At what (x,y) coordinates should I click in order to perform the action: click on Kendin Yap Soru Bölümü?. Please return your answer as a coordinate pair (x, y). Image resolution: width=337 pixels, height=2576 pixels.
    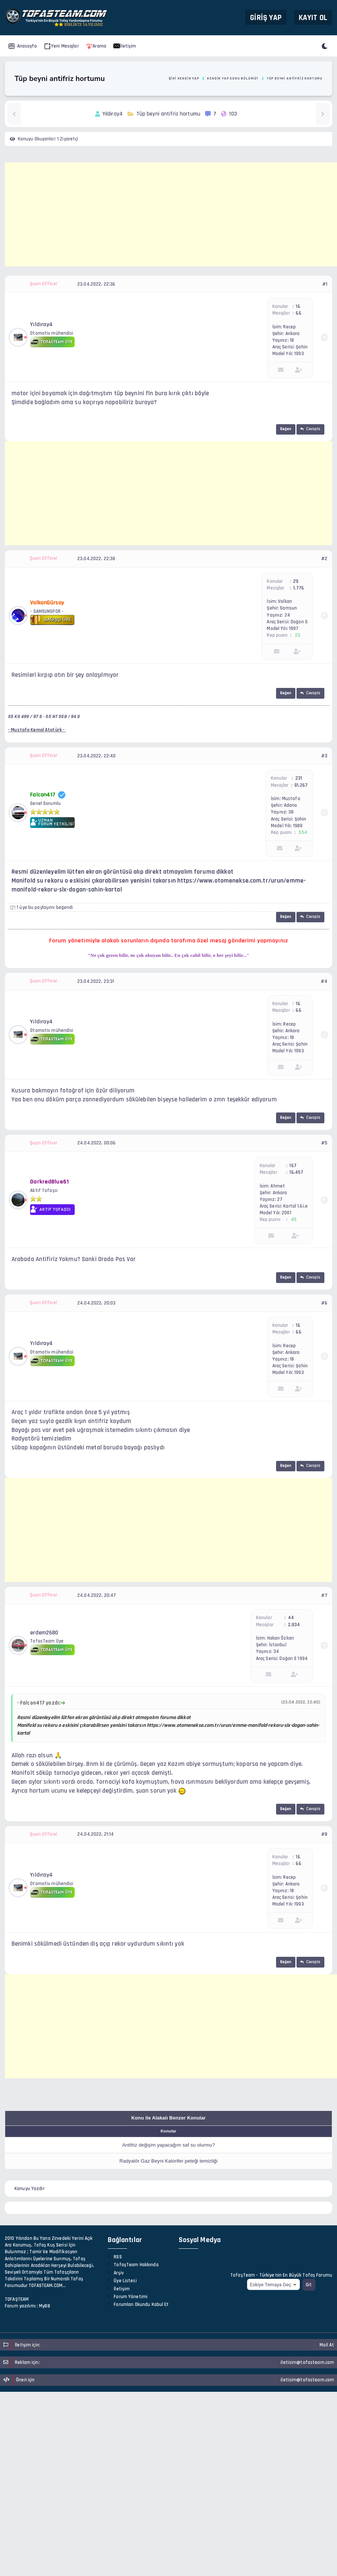
    Looking at the image, I should click on (233, 78).